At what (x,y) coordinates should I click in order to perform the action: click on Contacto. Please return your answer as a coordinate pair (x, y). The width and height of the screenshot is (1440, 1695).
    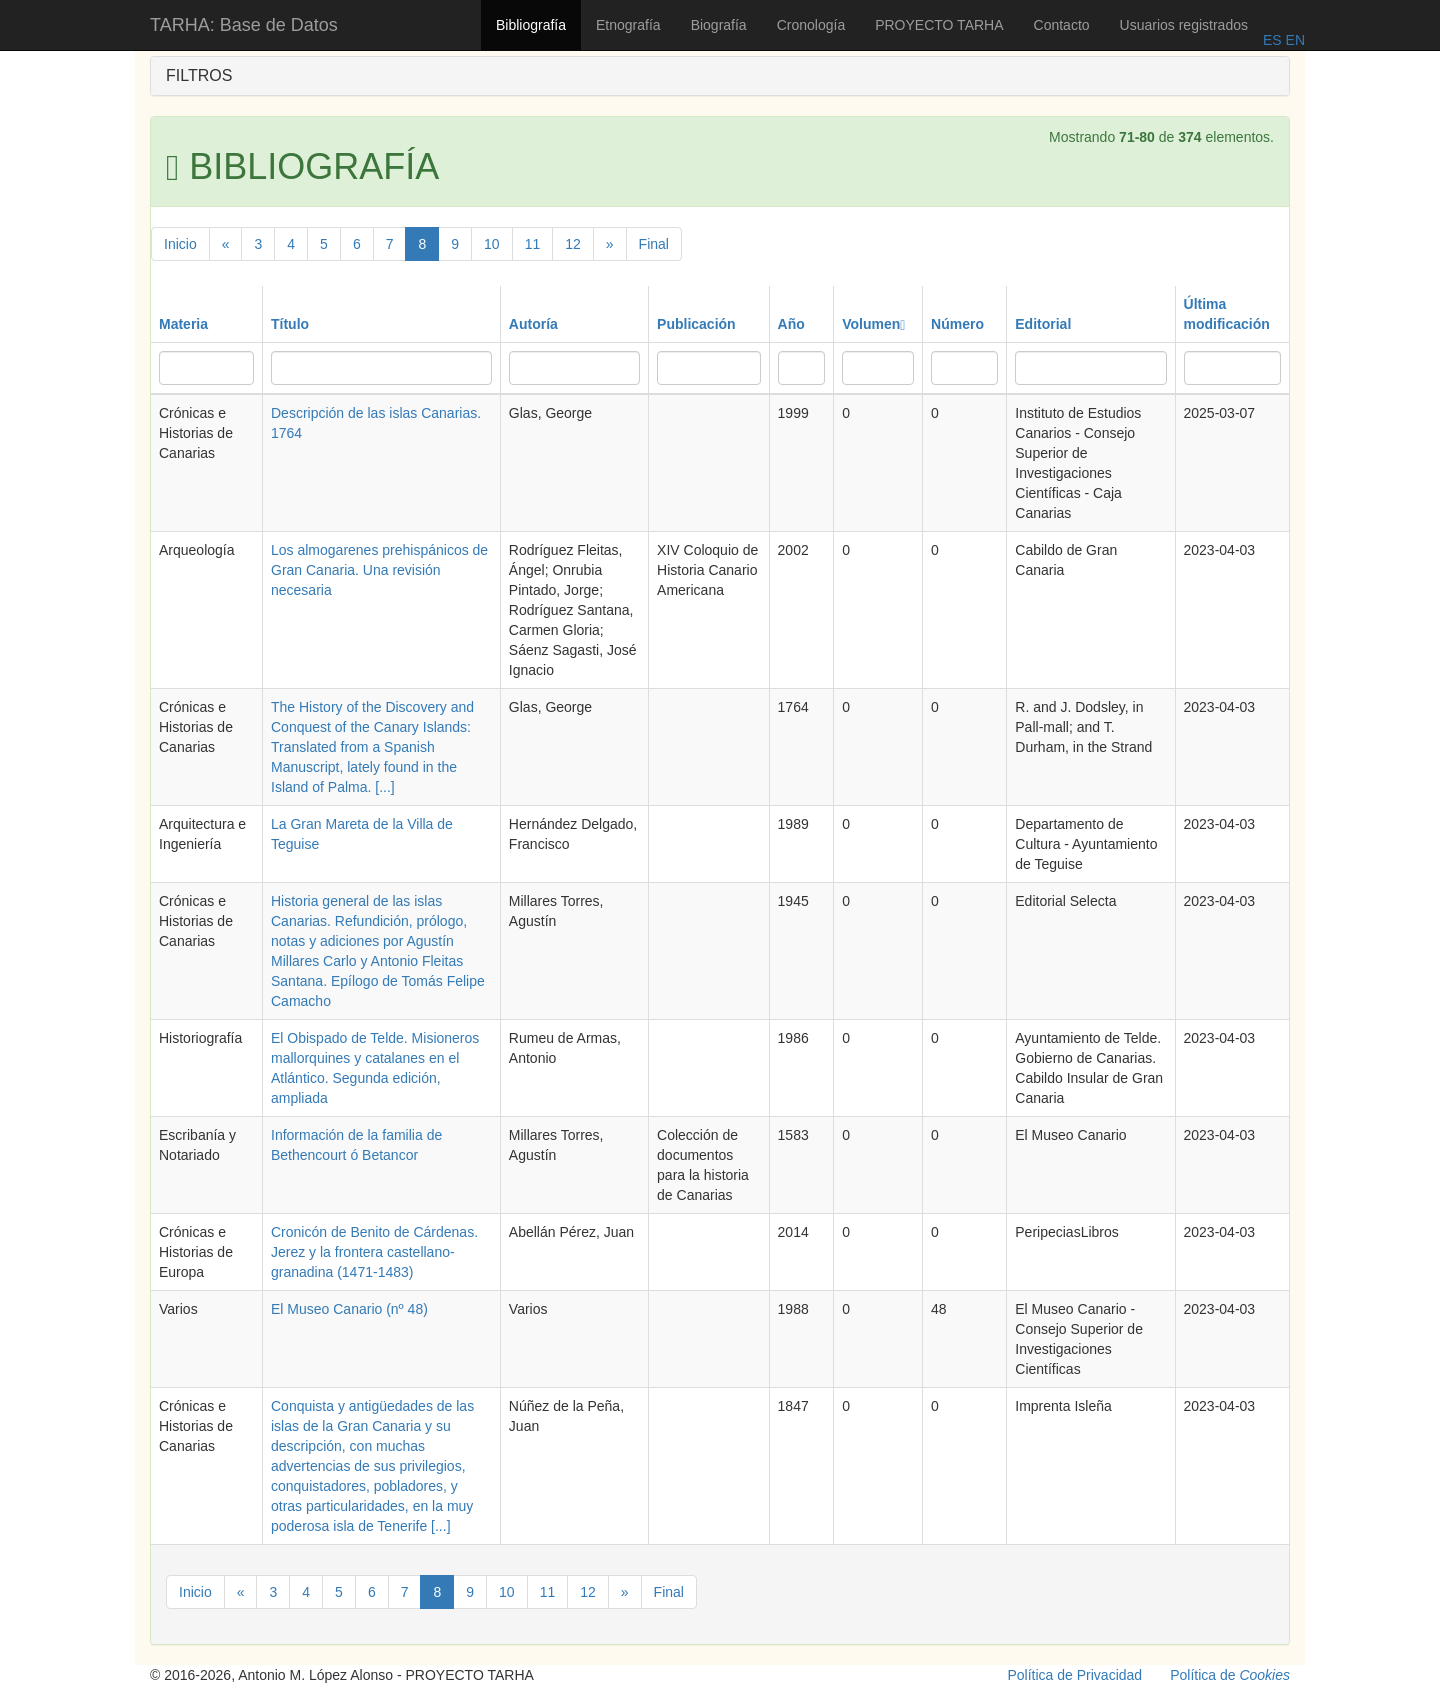
    Looking at the image, I should click on (1062, 25).